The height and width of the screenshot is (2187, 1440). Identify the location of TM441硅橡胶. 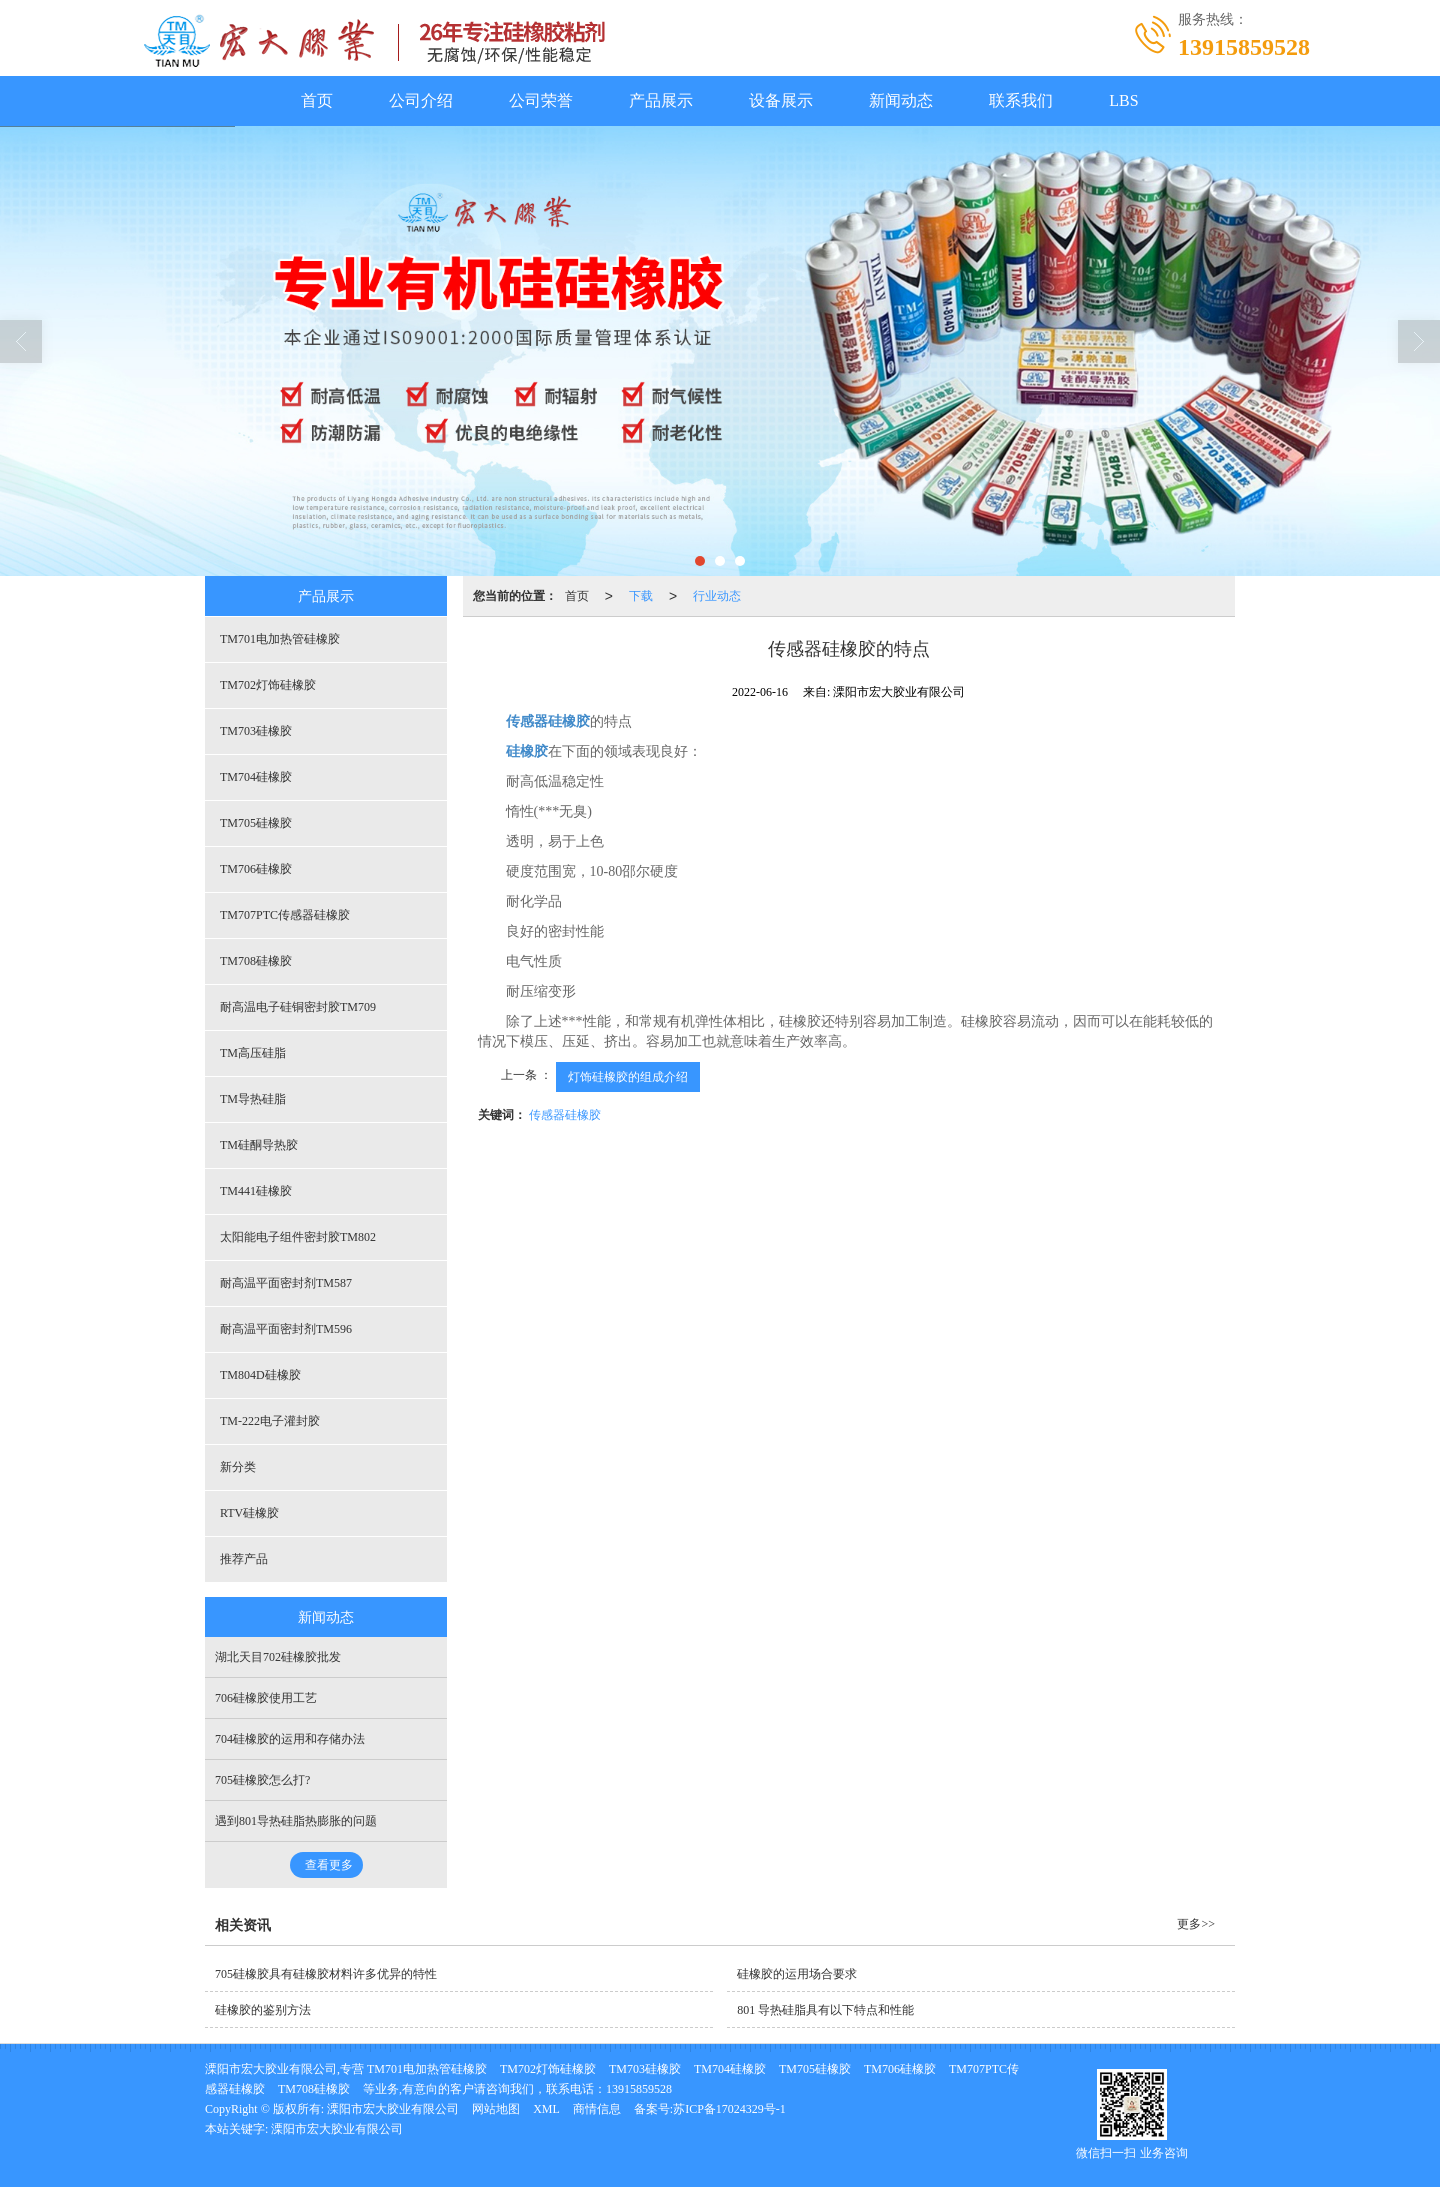
(256, 1191).